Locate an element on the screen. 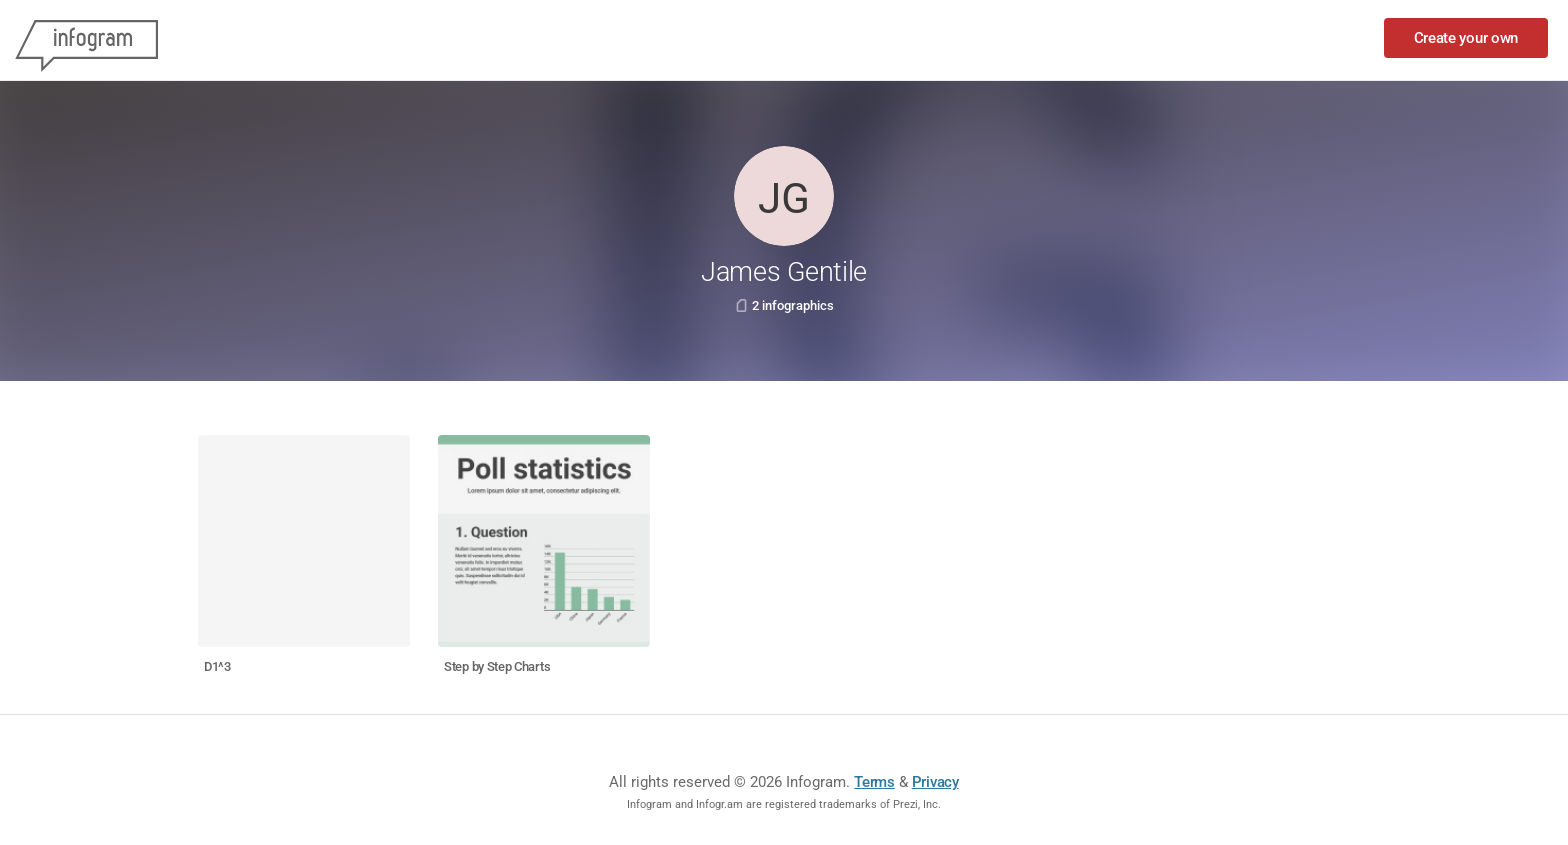  Create your own is located at coordinates (1466, 38).